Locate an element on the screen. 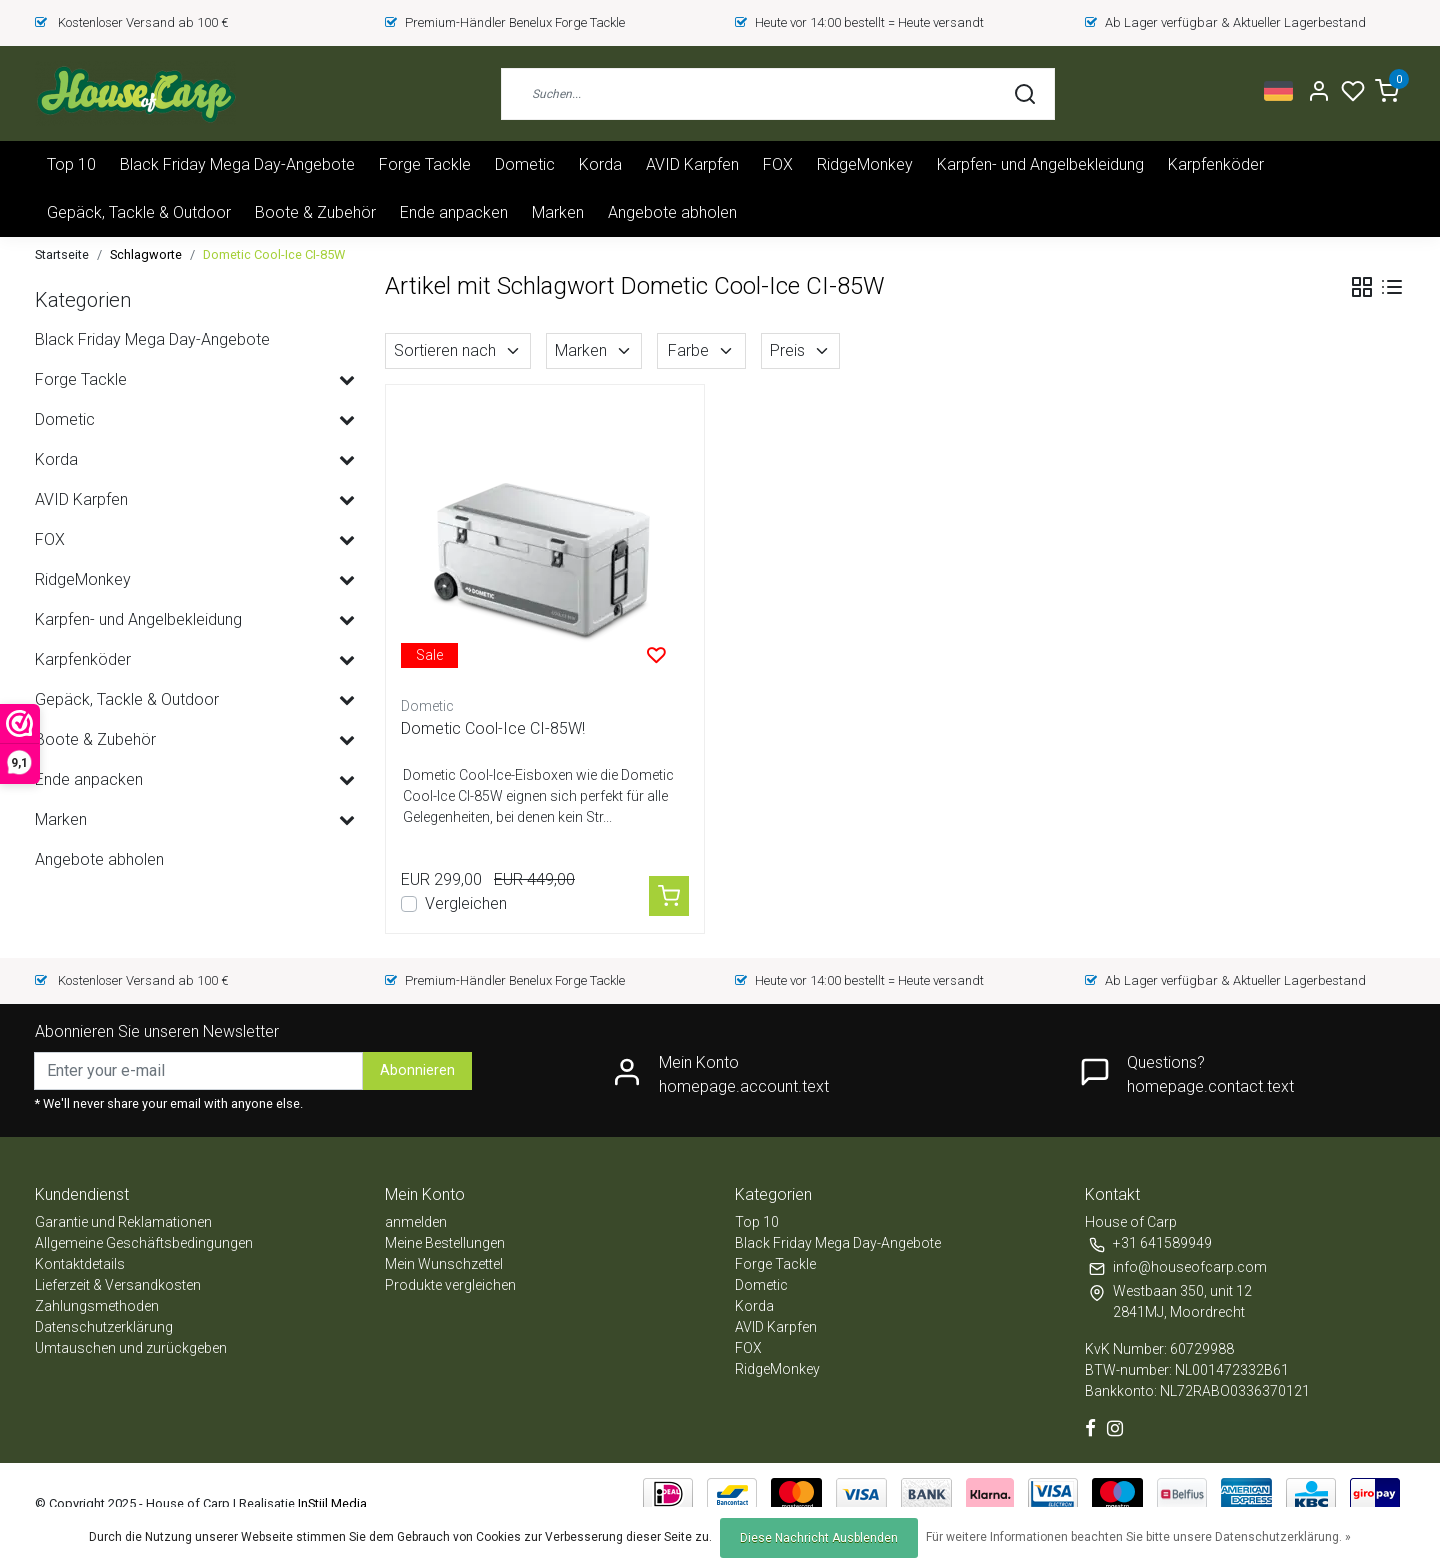 The width and height of the screenshot is (1440, 1567). Produkte vergleichen is located at coordinates (450, 1285).